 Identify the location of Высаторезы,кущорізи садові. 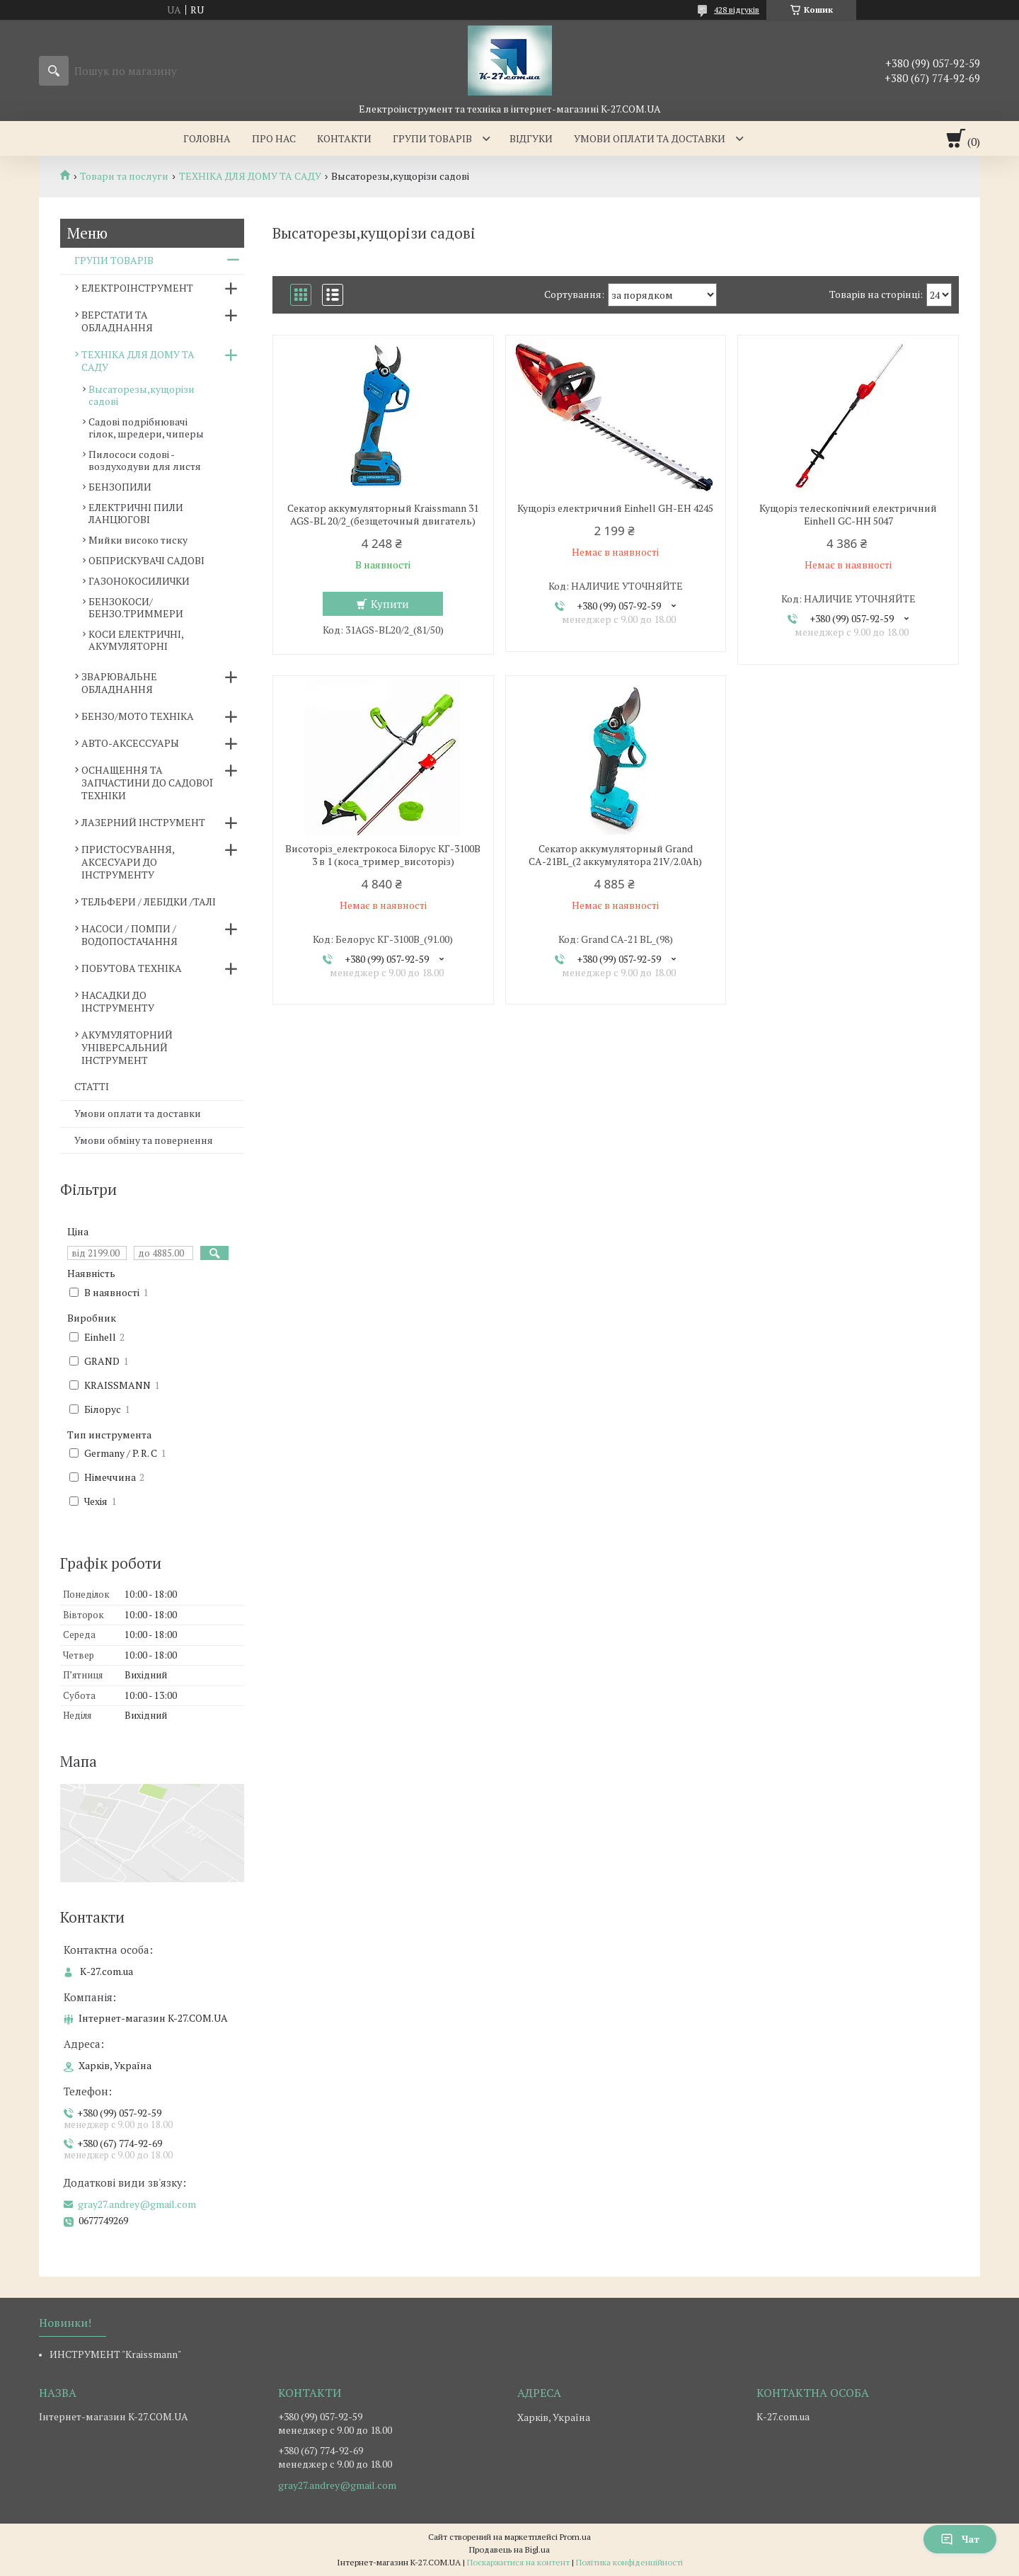
(141, 395).